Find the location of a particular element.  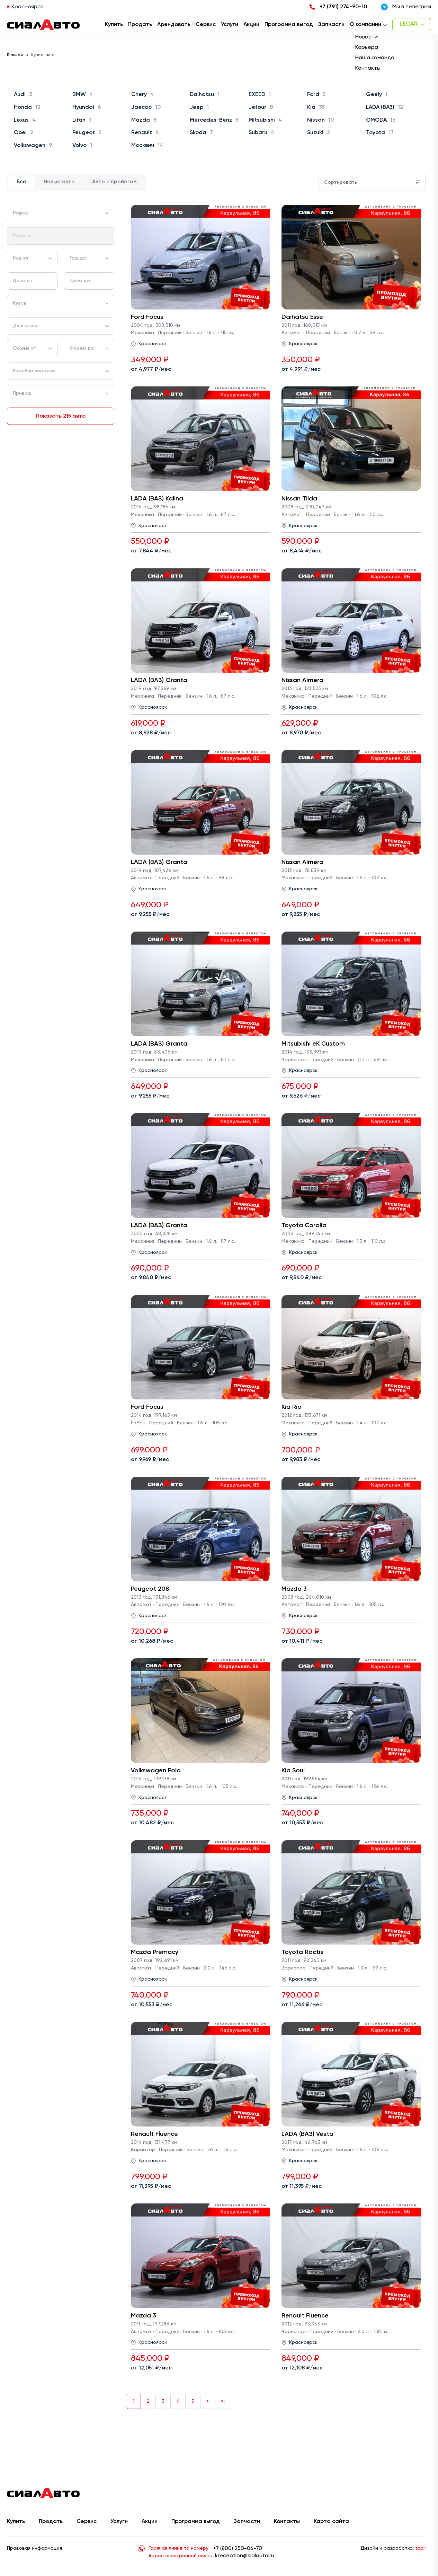

>| is located at coordinates (223, 2401).